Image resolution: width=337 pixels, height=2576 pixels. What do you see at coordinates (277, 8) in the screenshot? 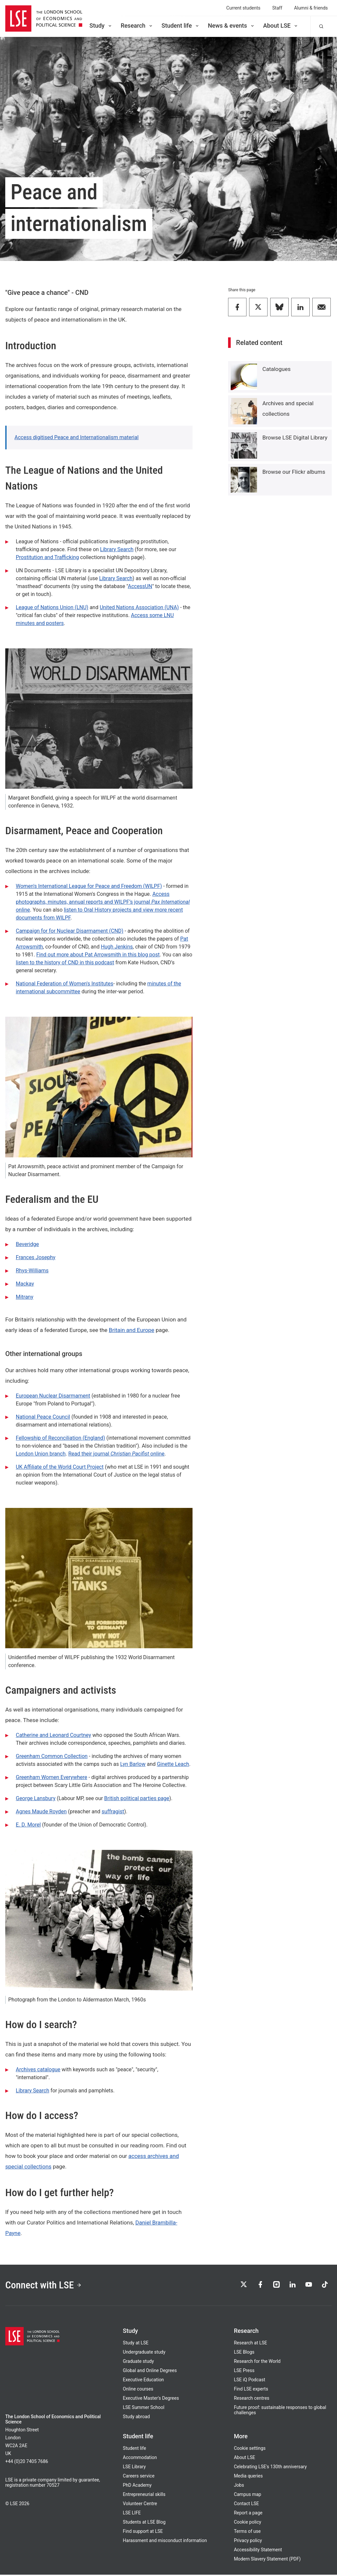
I see `Staff` at bounding box center [277, 8].